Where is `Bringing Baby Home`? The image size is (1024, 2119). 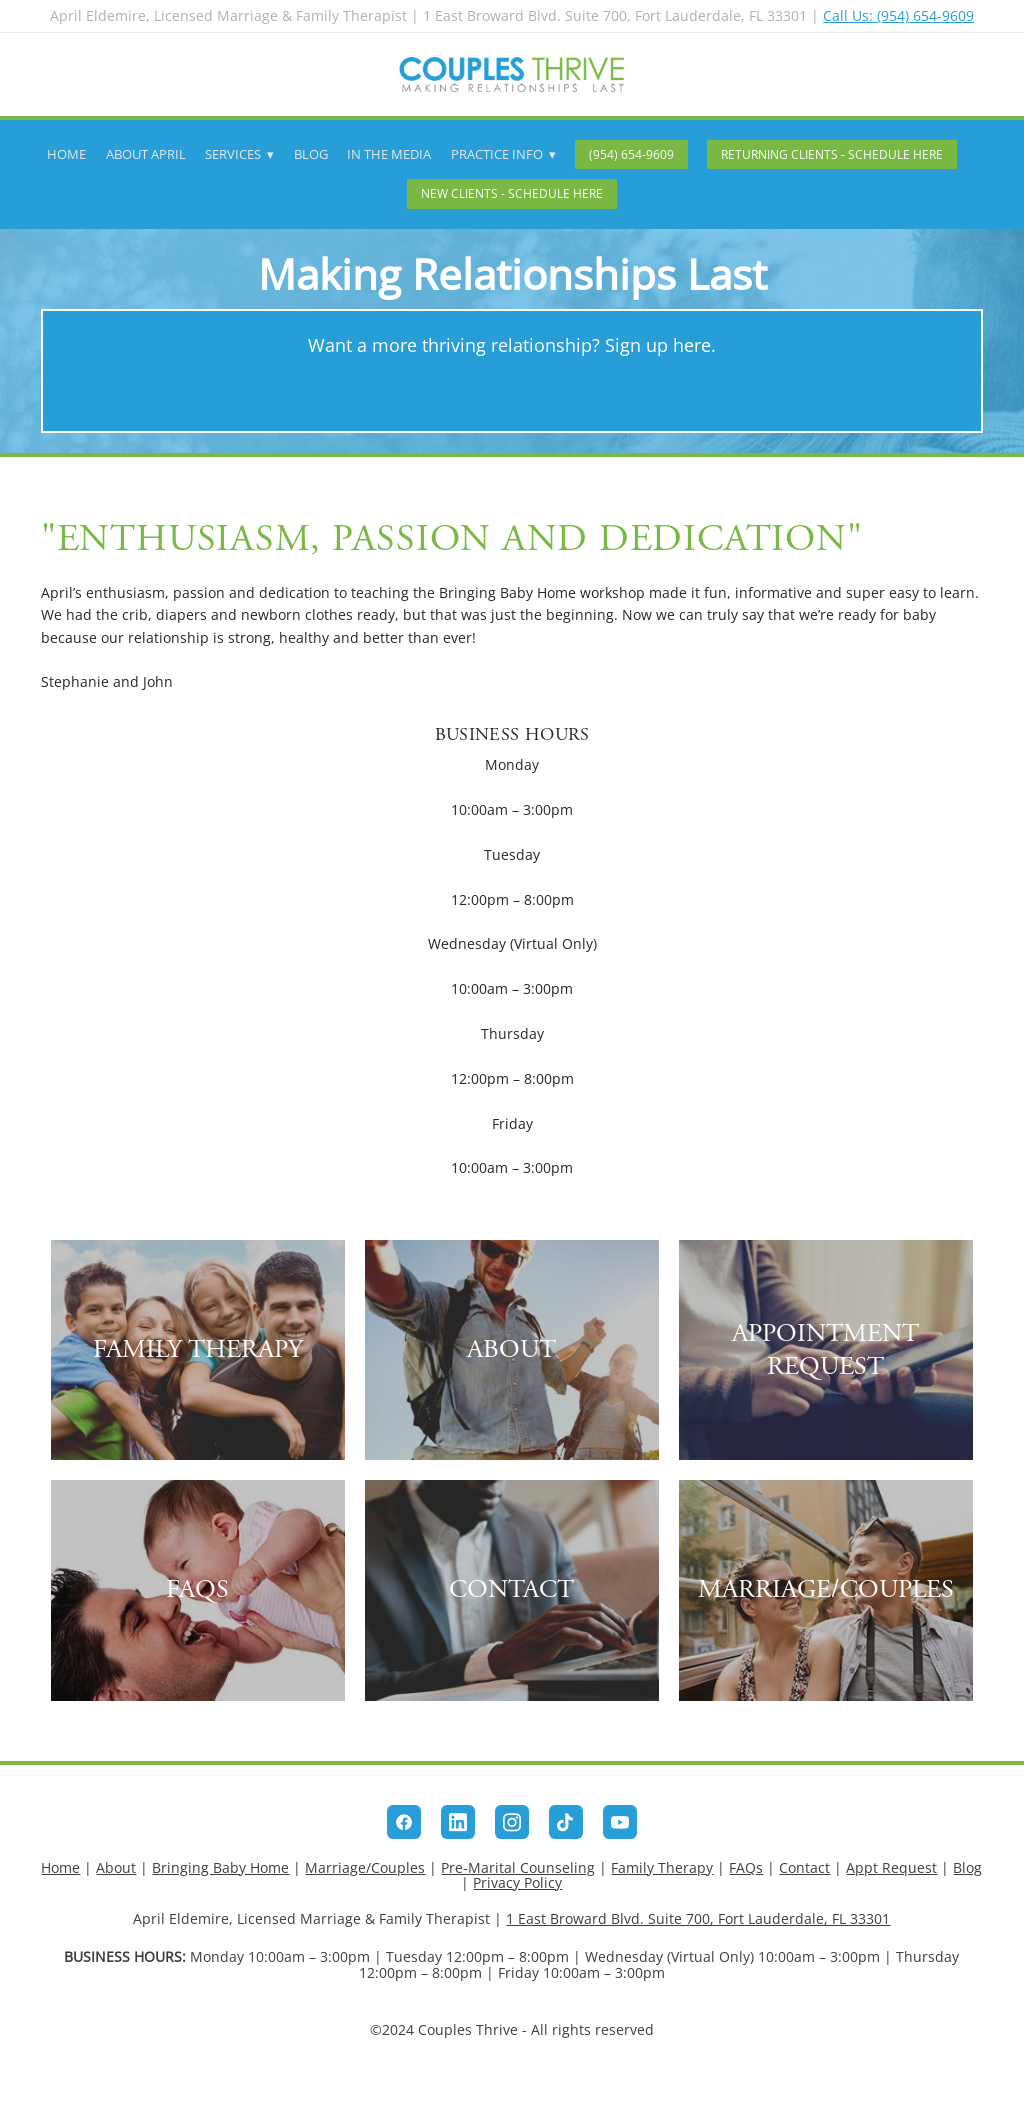 Bringing Baby Home is located at coordinates (220, 1867).